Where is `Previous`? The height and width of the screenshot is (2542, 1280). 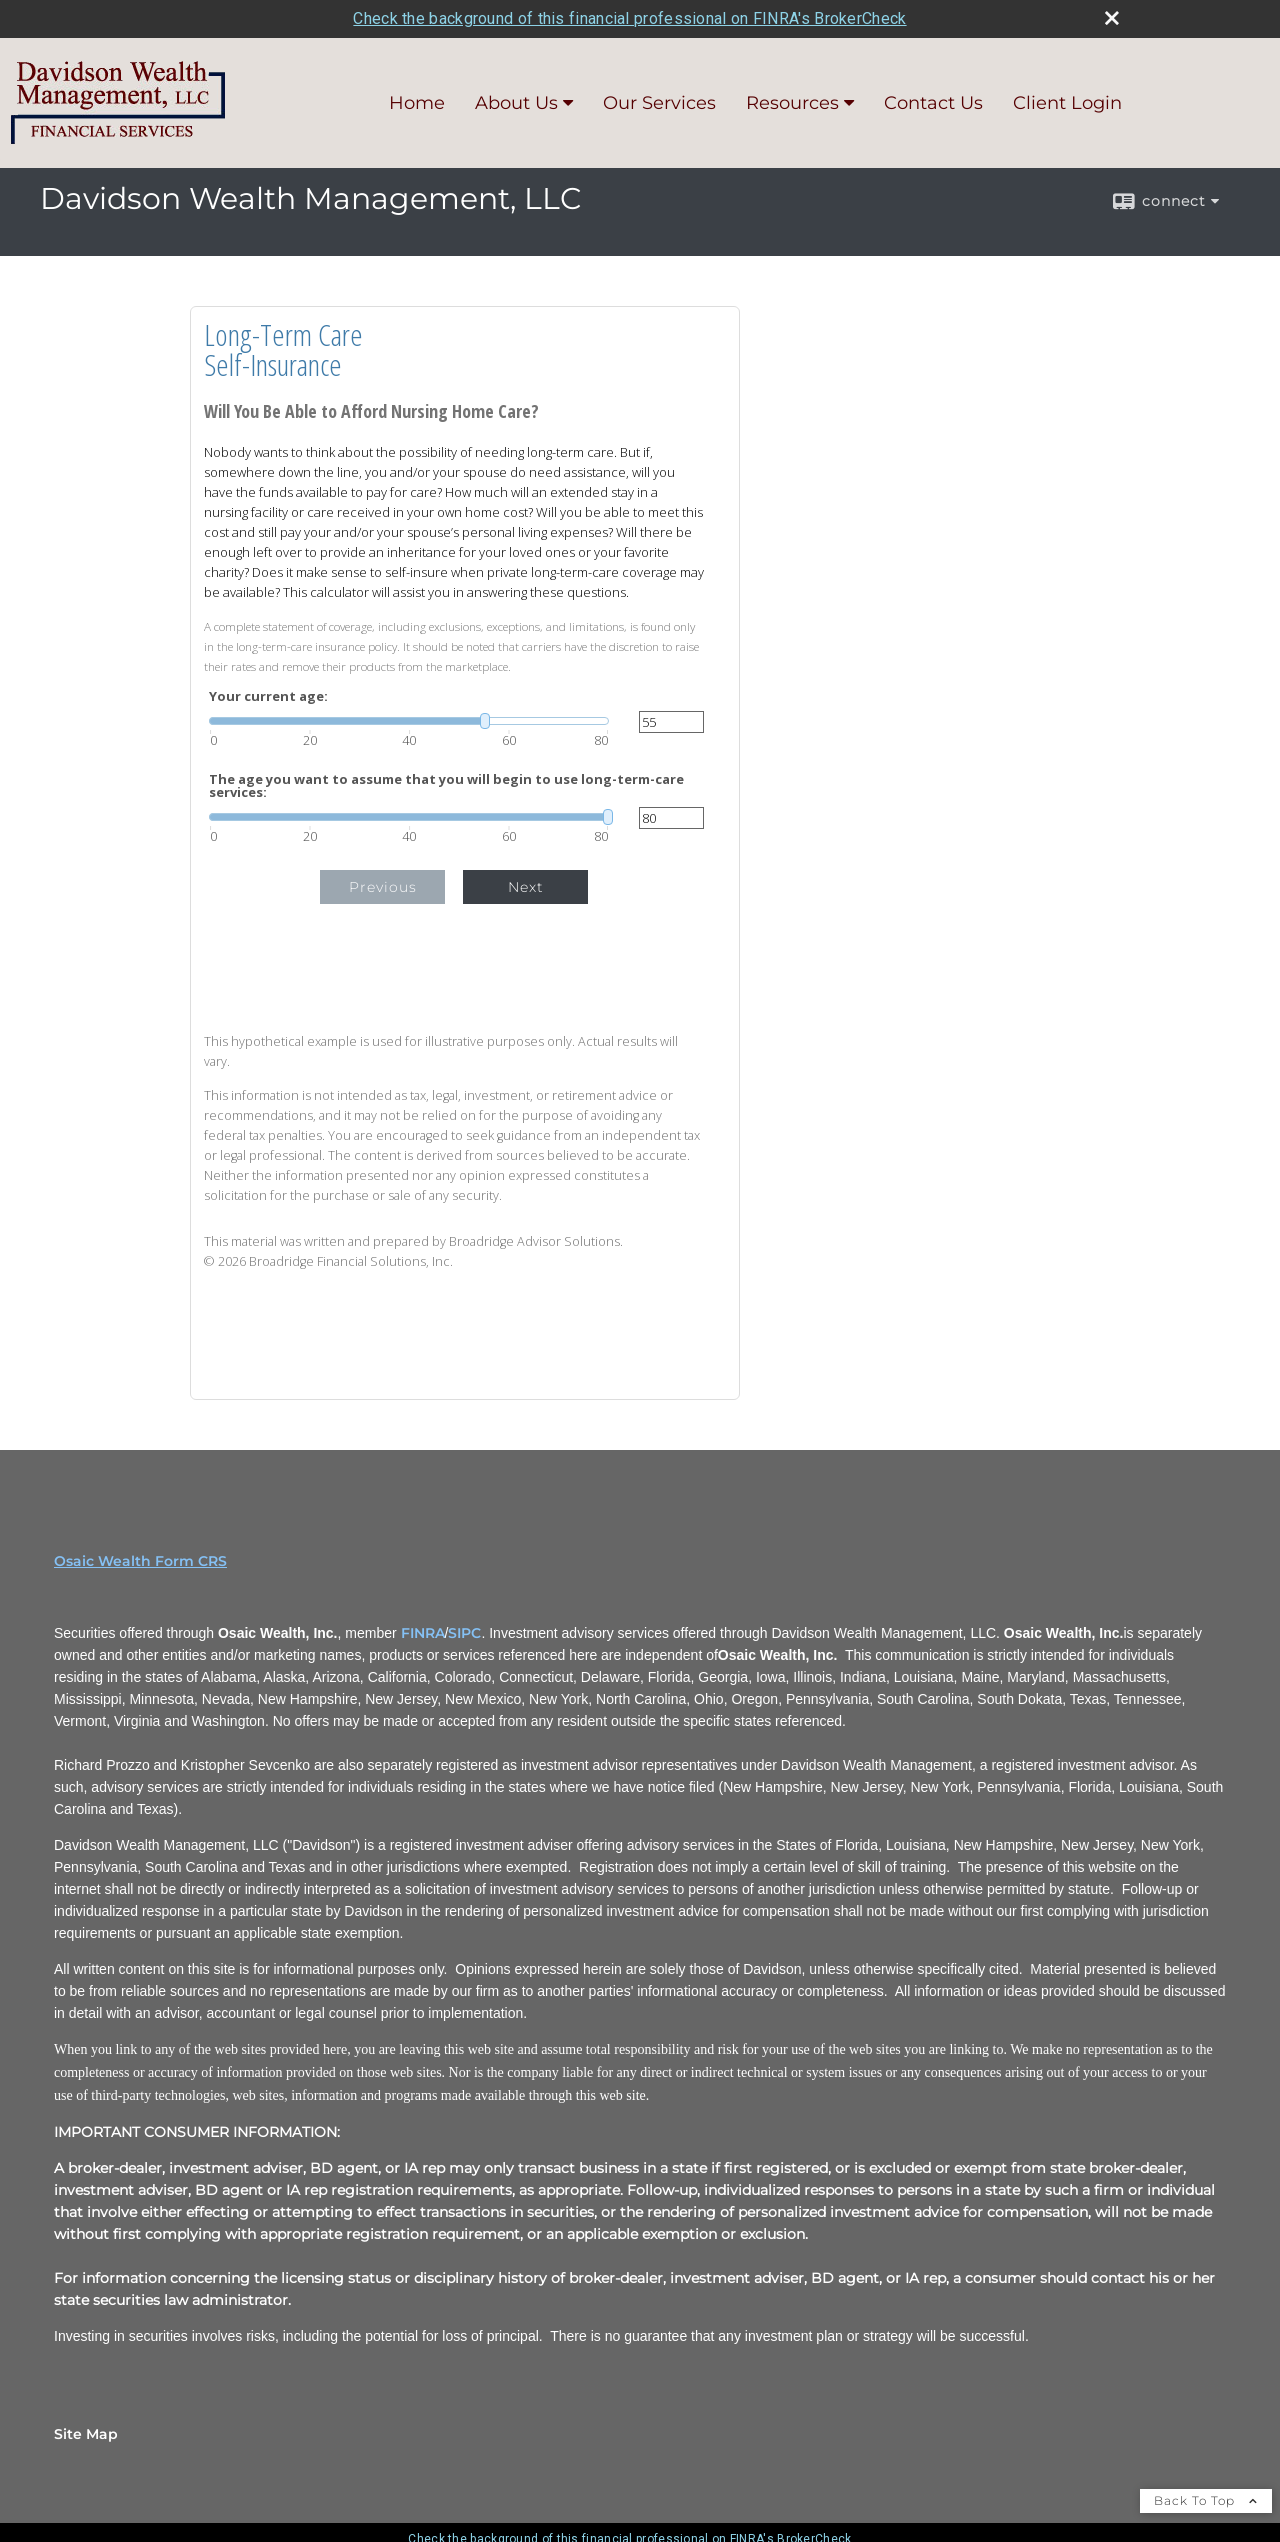 Previous is located at coordinates (383, 887).